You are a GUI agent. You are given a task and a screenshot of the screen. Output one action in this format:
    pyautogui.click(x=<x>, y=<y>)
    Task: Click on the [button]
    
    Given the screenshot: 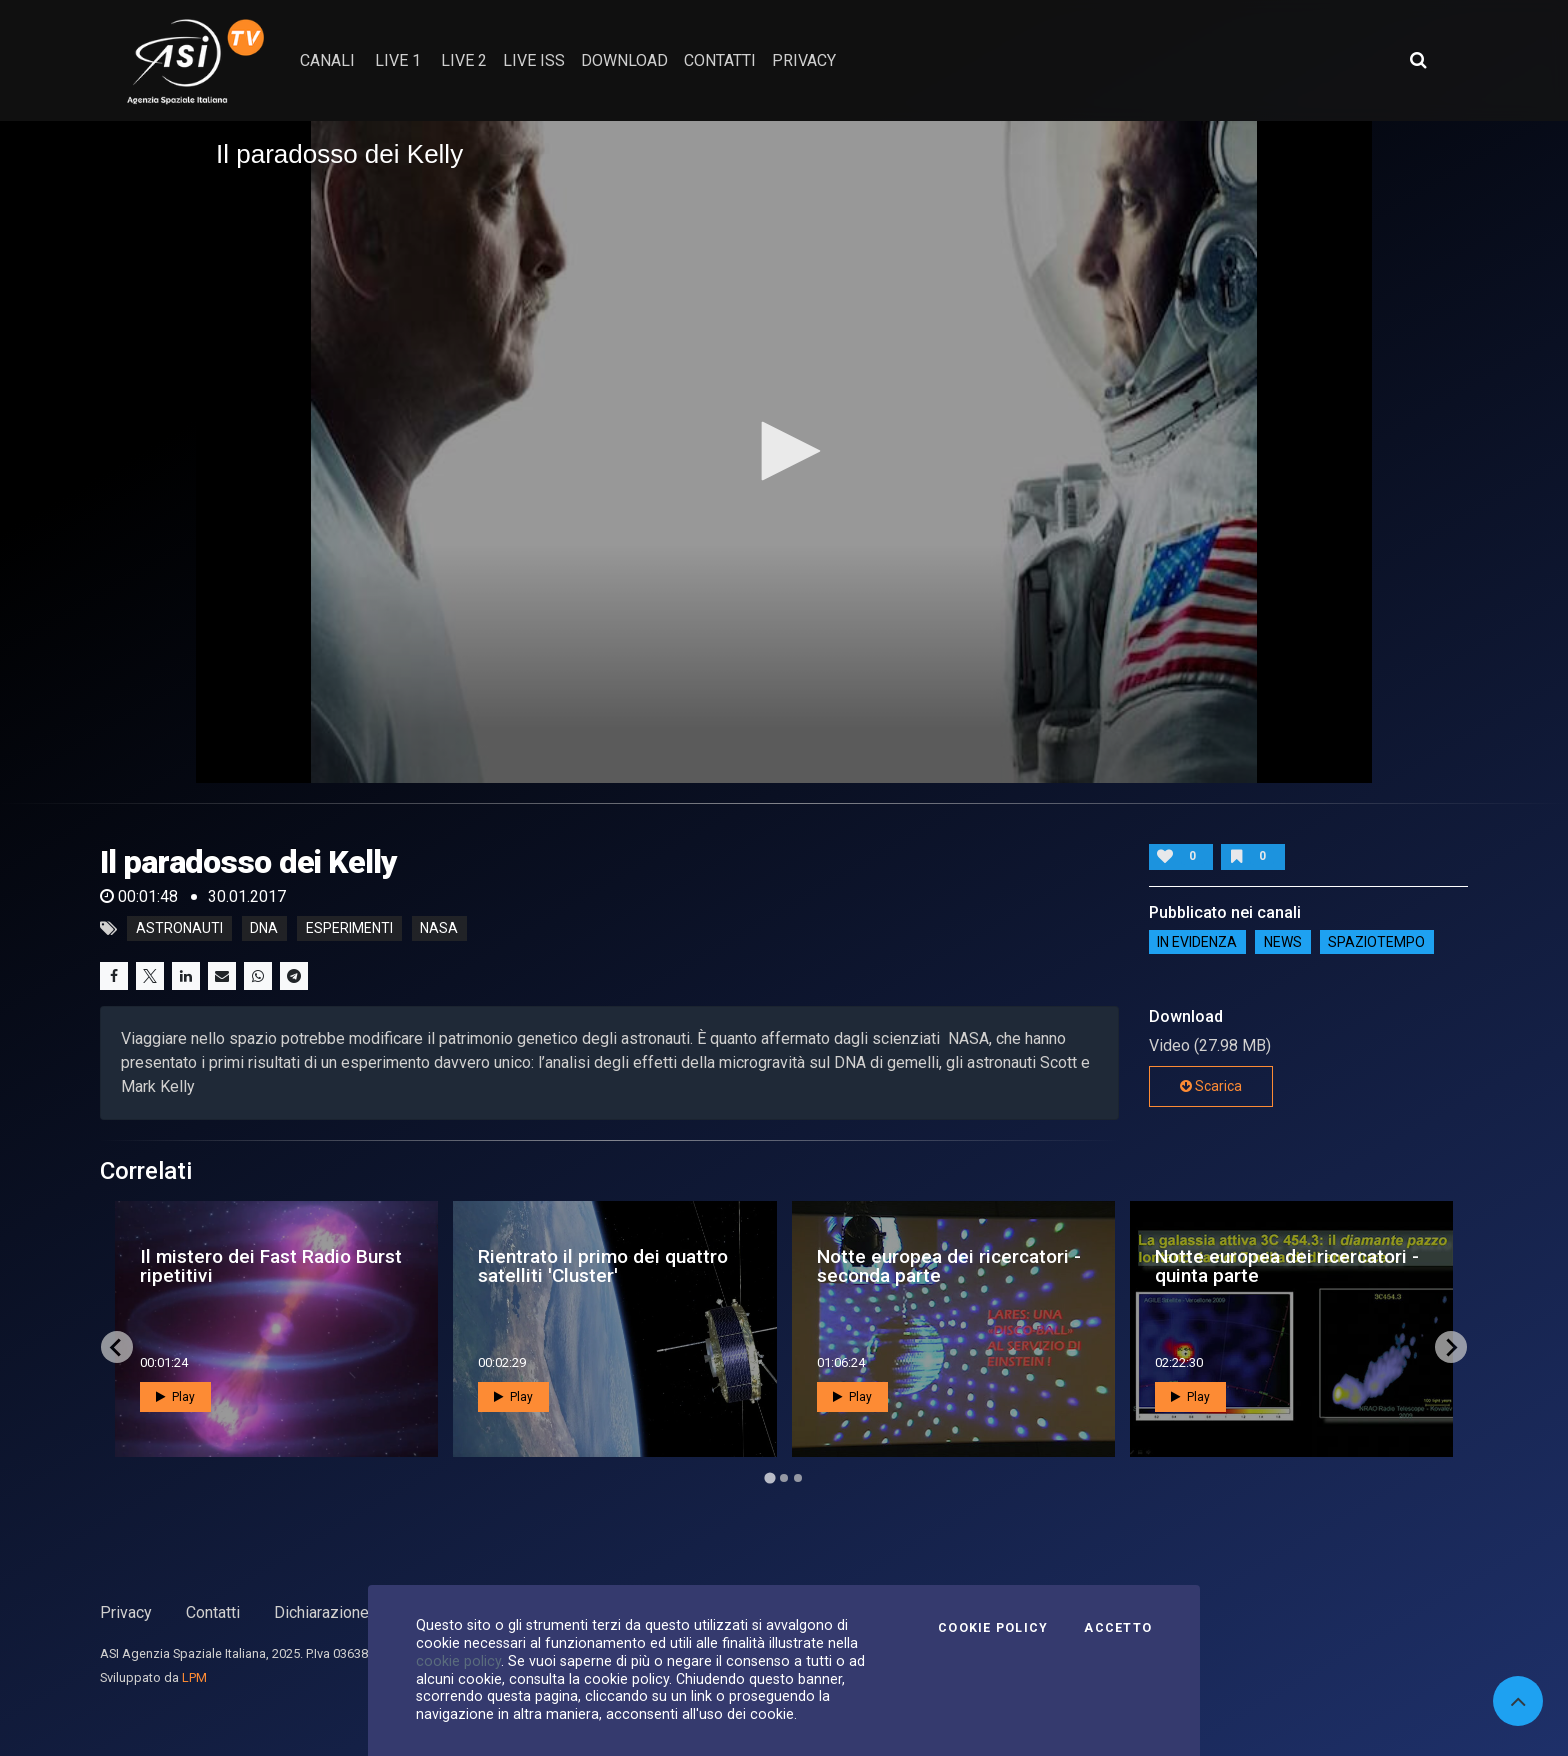 What is the action you would take?
    pyautogui.click(x=784, y=451)
    